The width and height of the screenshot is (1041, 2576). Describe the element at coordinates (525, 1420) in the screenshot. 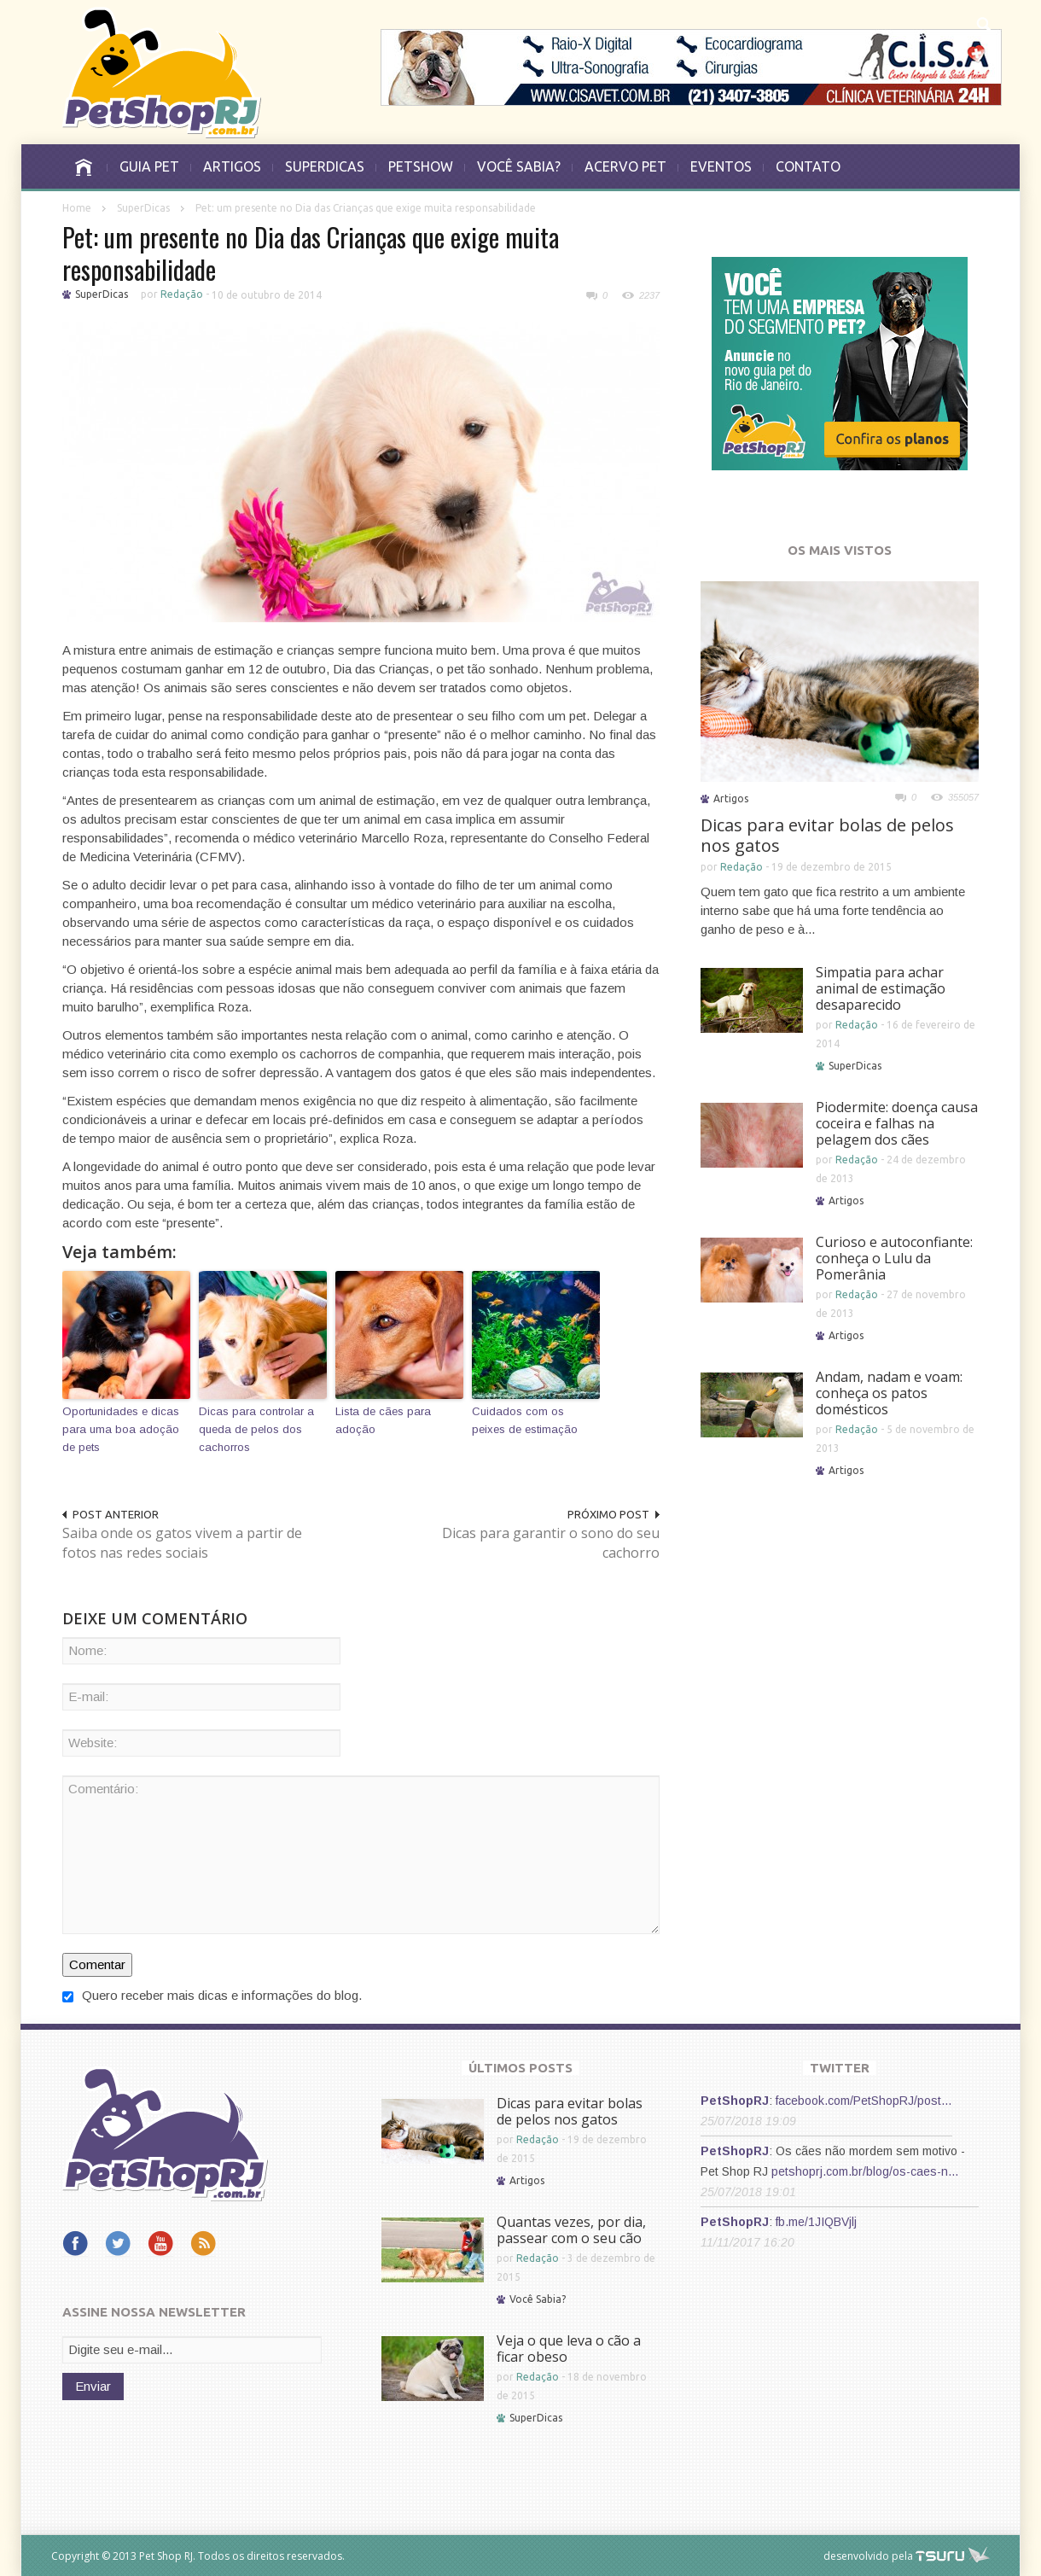

I see `Cuidados com os peixes de estimação` at that location.